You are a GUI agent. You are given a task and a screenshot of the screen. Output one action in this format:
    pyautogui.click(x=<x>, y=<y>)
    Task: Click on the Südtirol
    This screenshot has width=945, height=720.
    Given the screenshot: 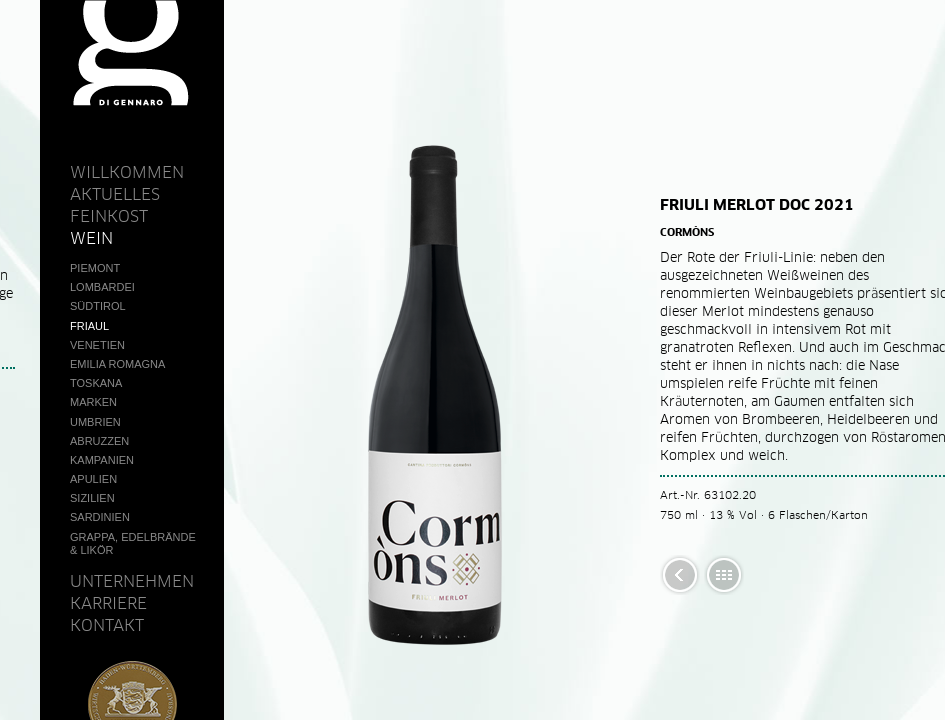 What is the action you would take?
    pyautogui.click(x=98, y=306)
    